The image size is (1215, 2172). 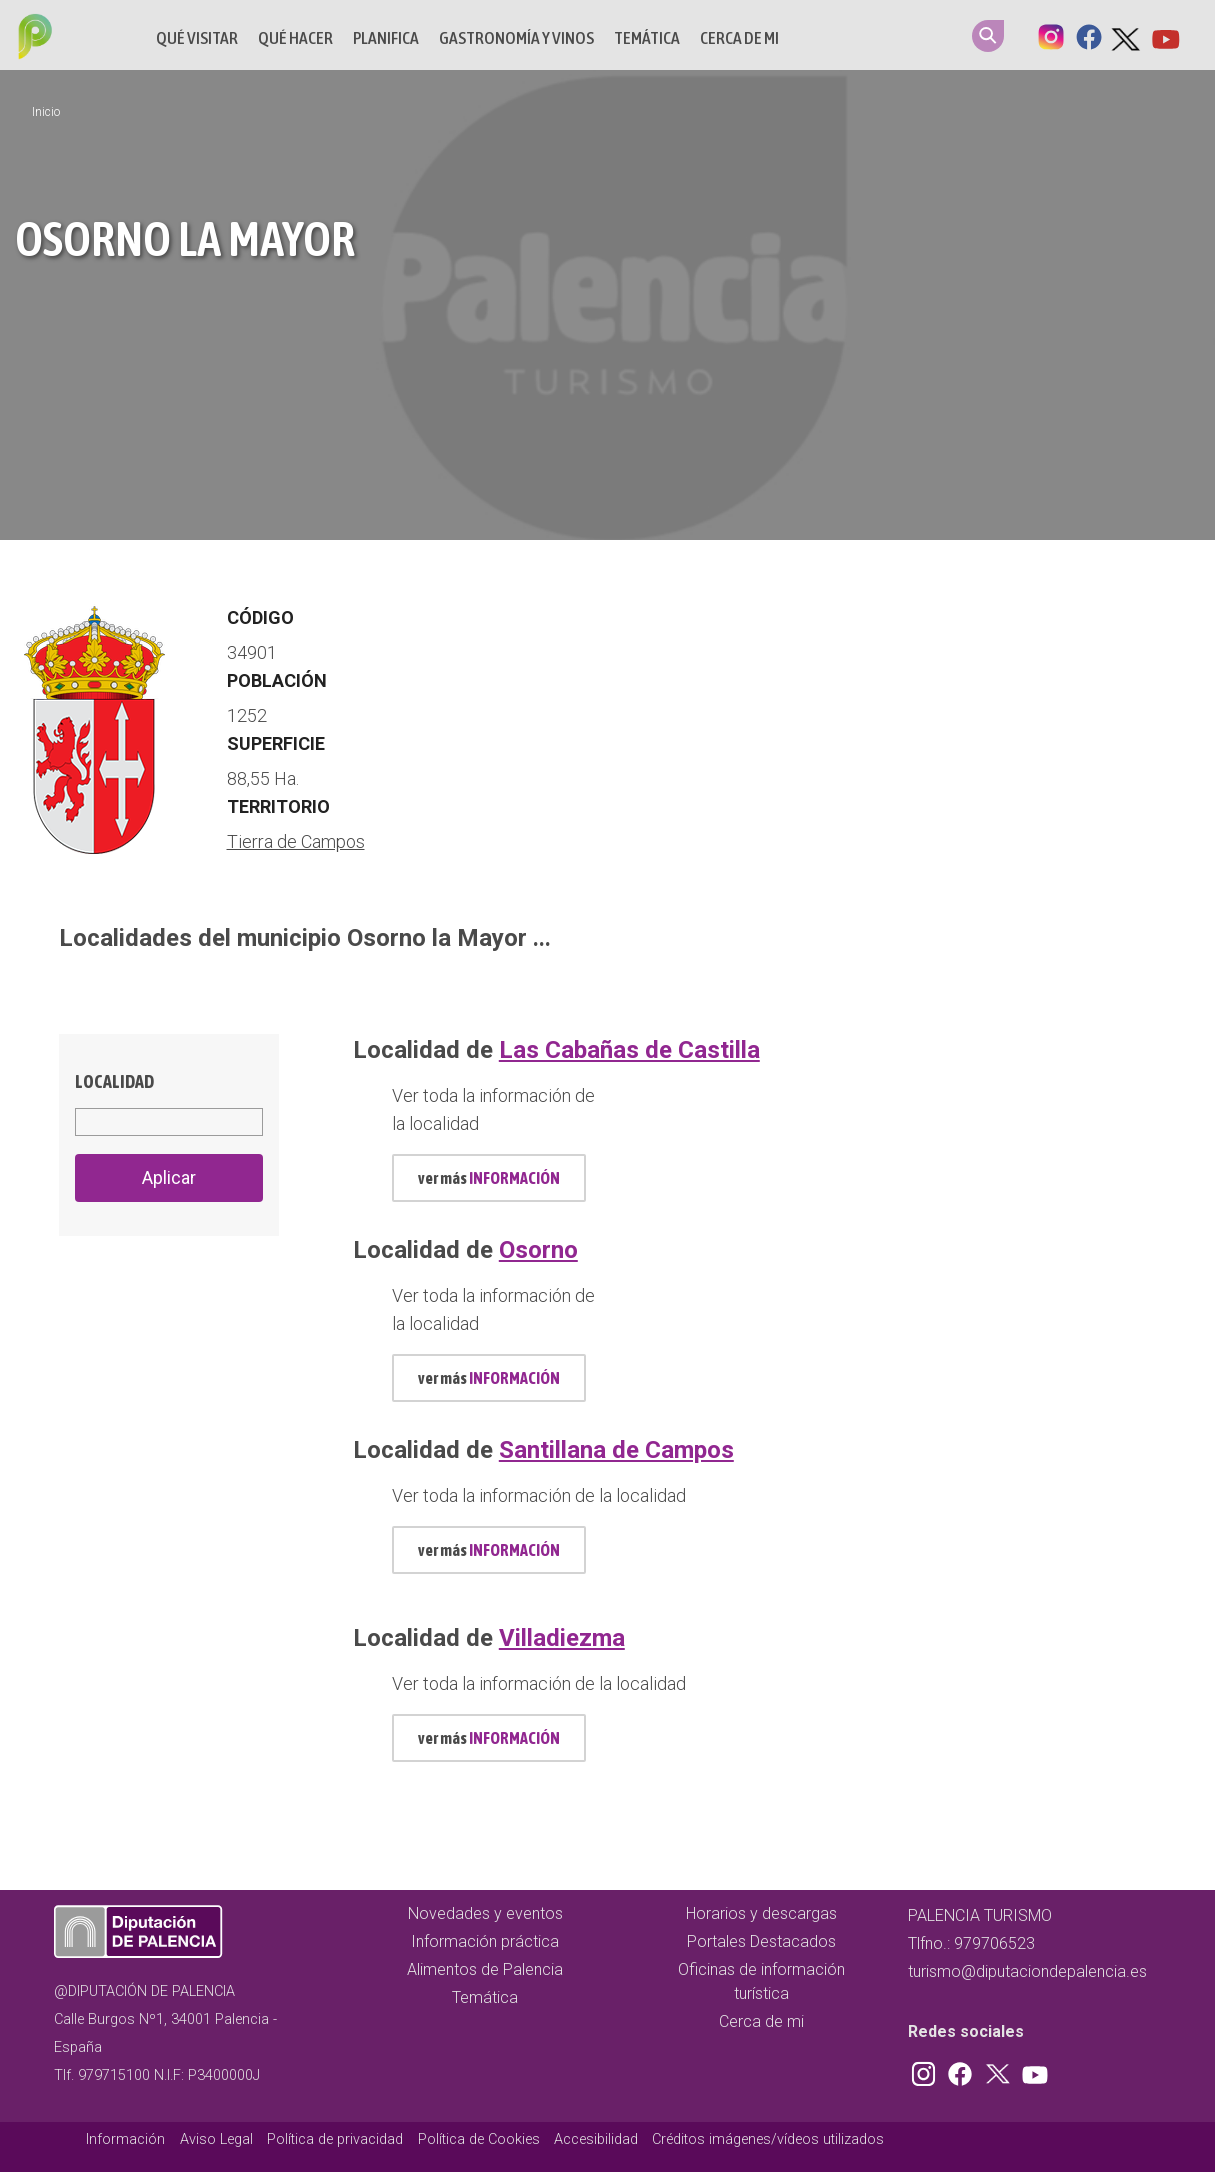 What do you see at coordinates (647, 38) in the screenshot?
I see `Temática` at bounding box center [647, 38].